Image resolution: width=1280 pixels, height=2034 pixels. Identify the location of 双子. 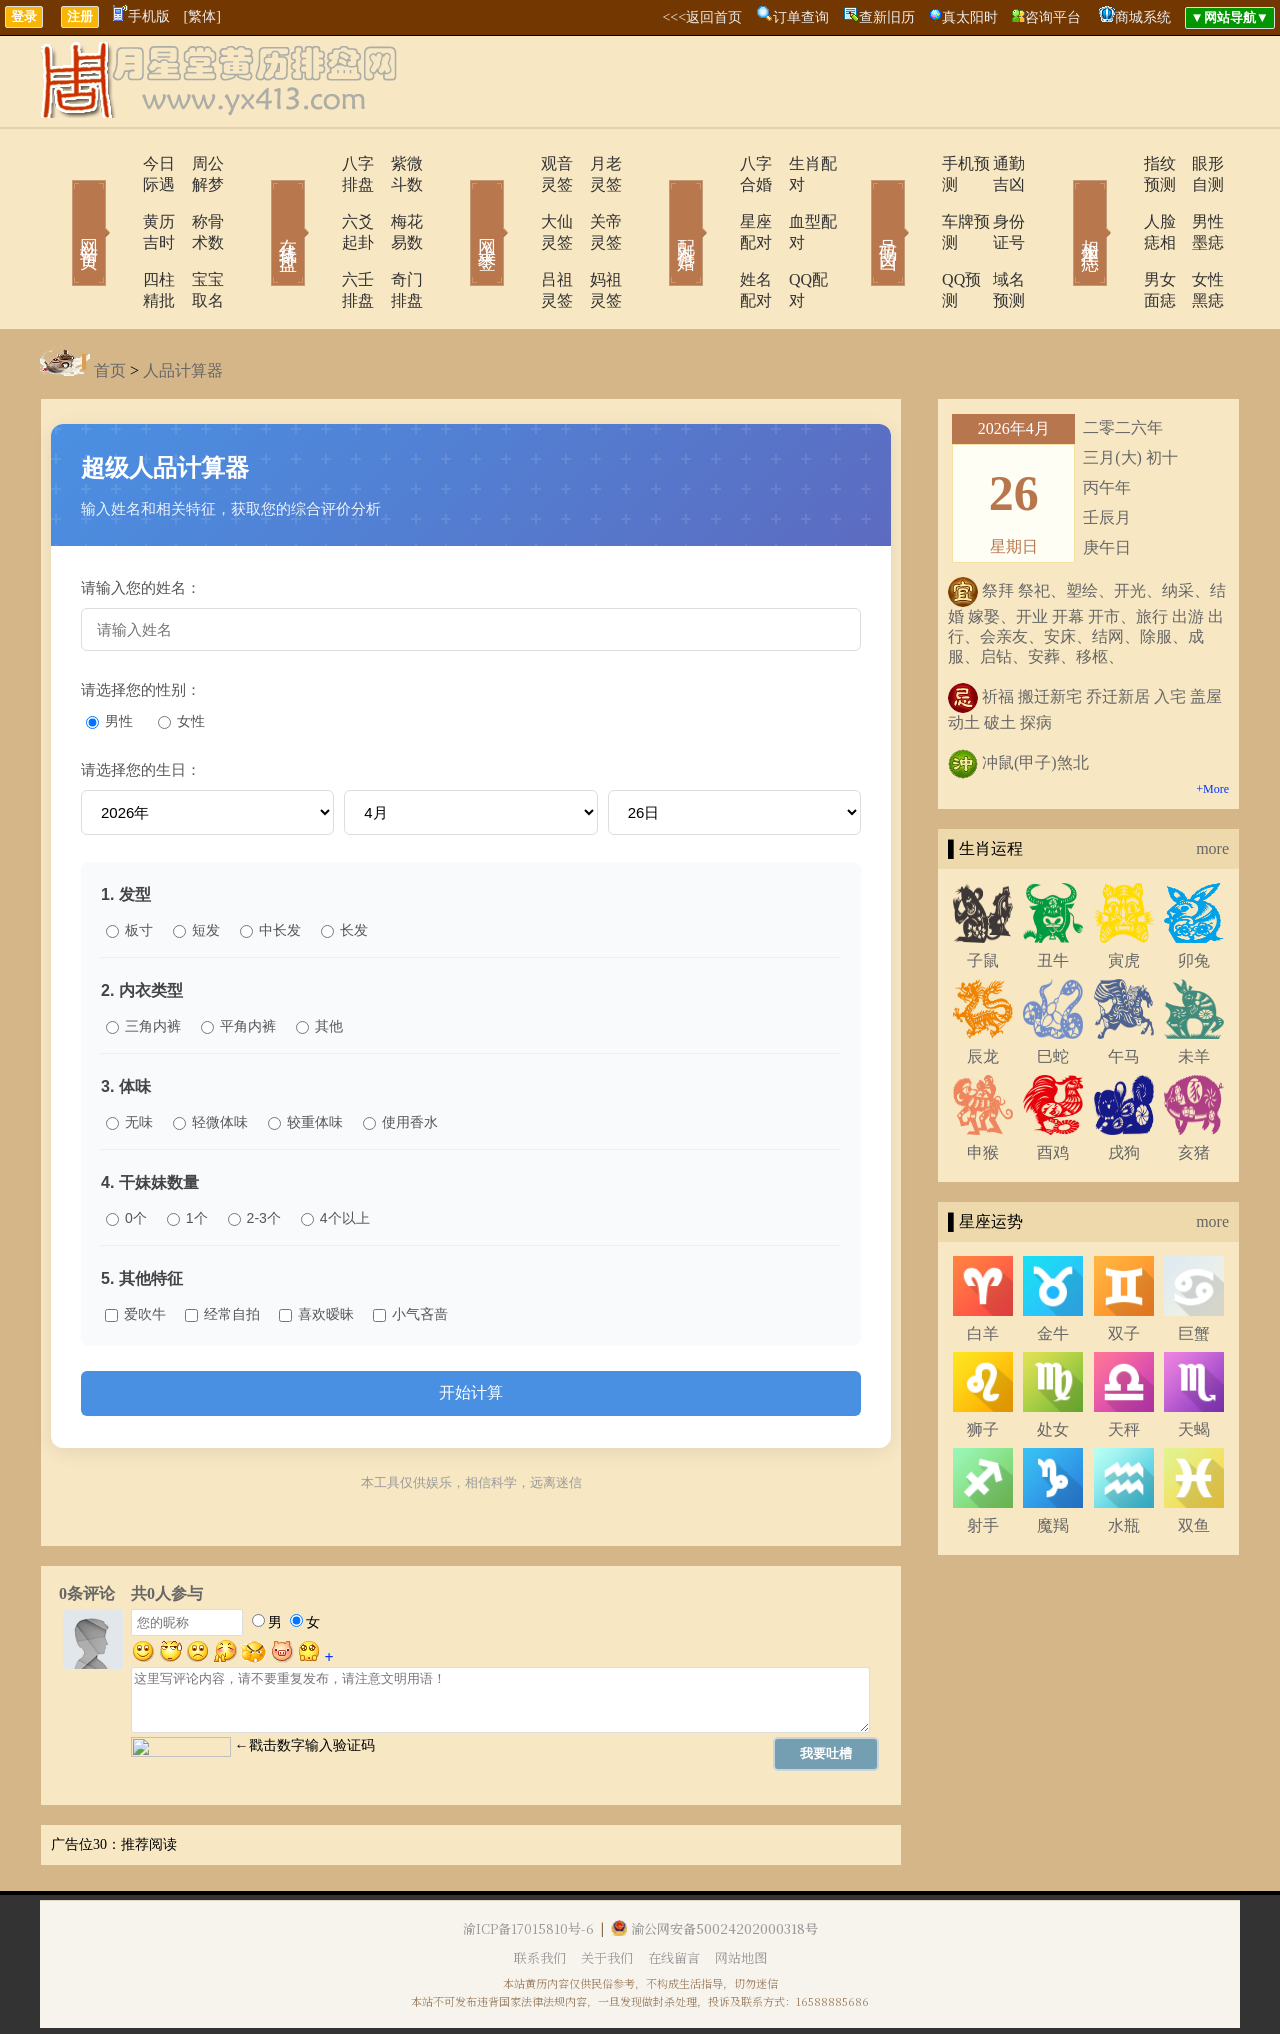
(1124, 1270).